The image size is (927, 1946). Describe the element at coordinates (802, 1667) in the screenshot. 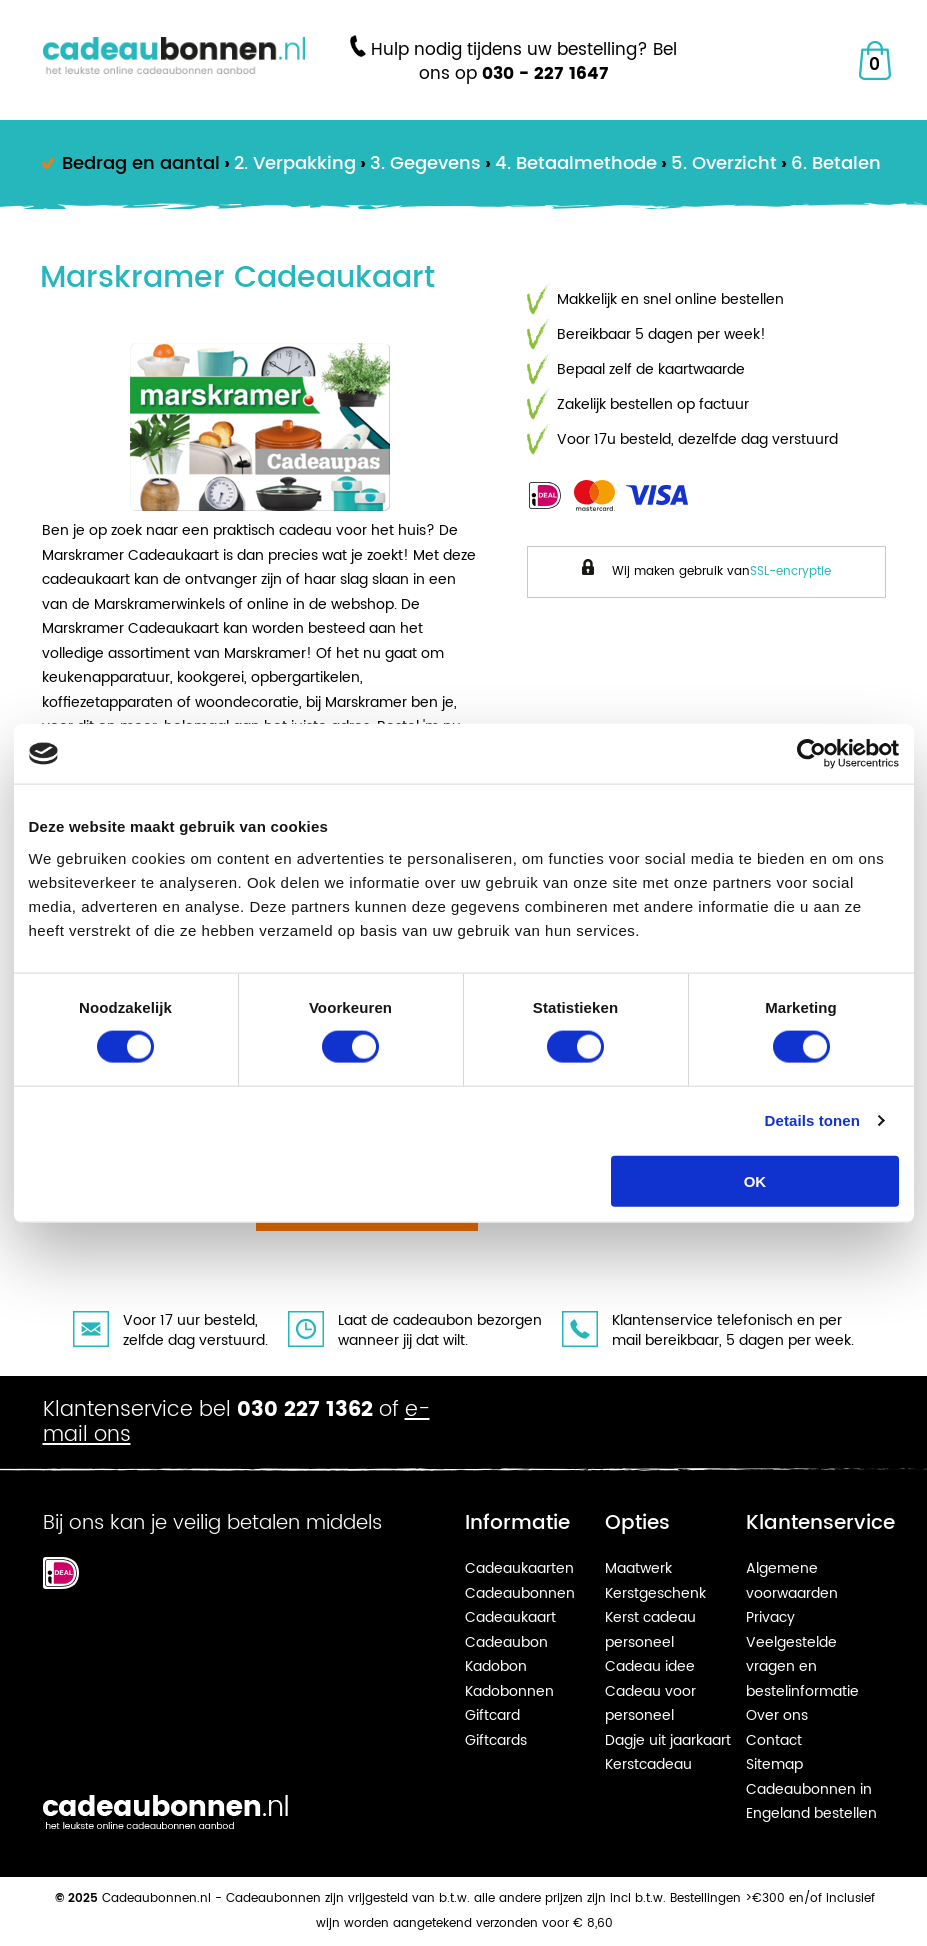

I see `Veelgestelde vragen en bestelinformatie` at that location.